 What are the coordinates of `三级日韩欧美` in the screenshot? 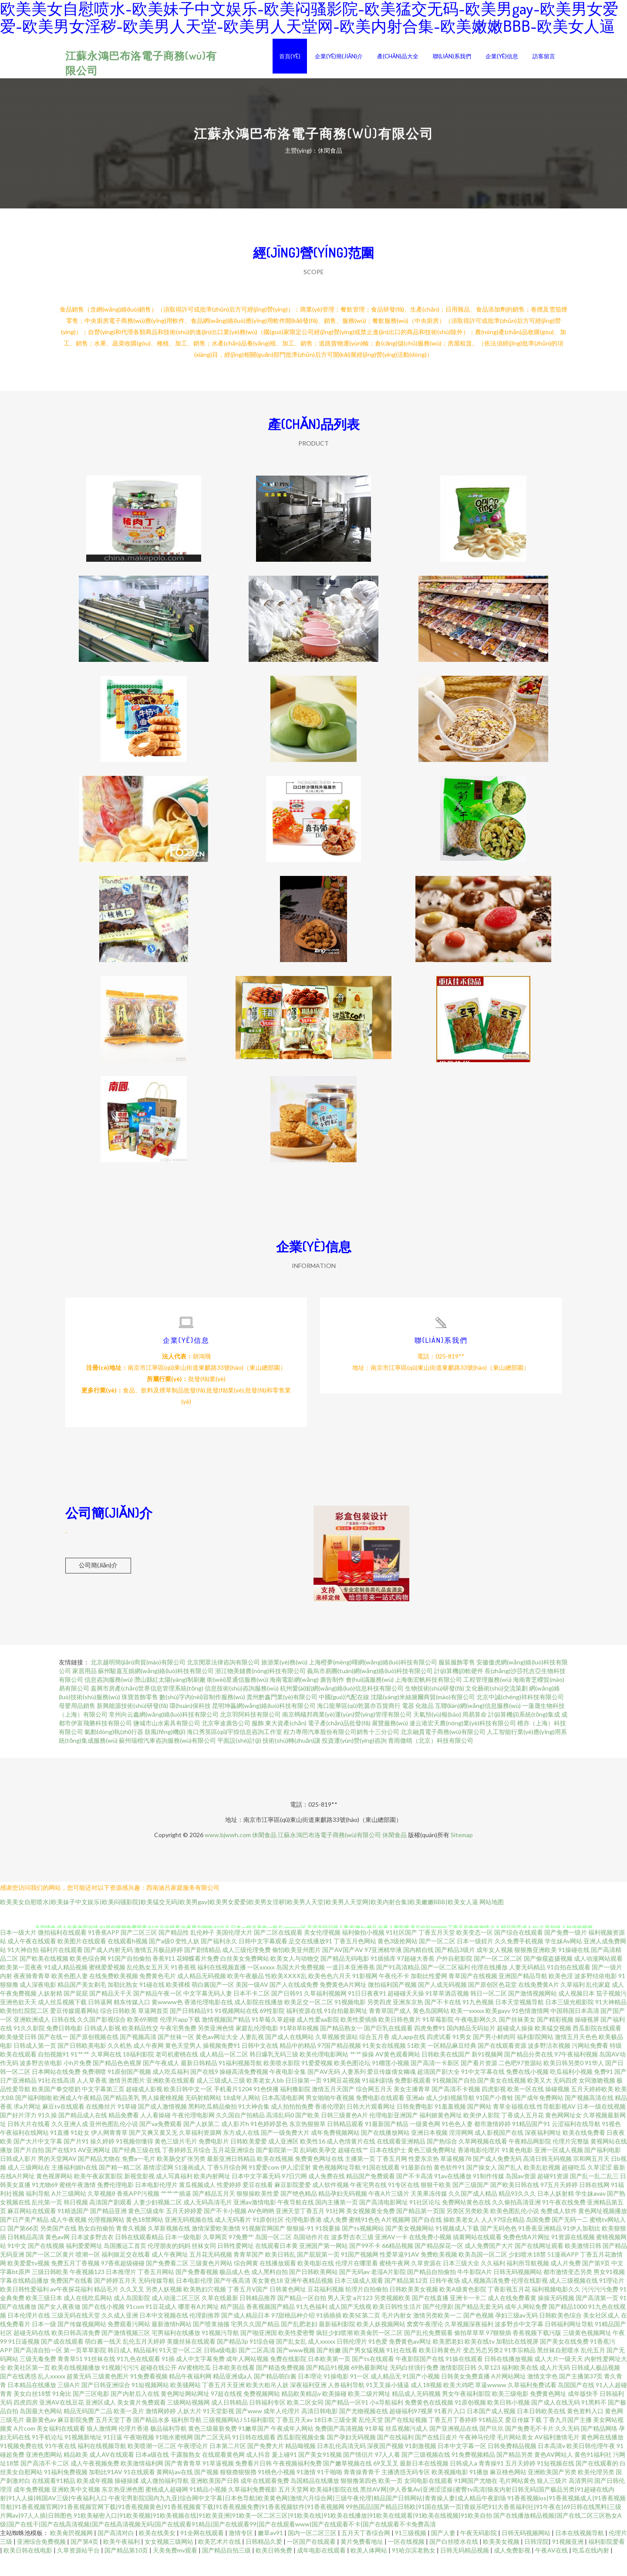 It's located at (50, 2293).